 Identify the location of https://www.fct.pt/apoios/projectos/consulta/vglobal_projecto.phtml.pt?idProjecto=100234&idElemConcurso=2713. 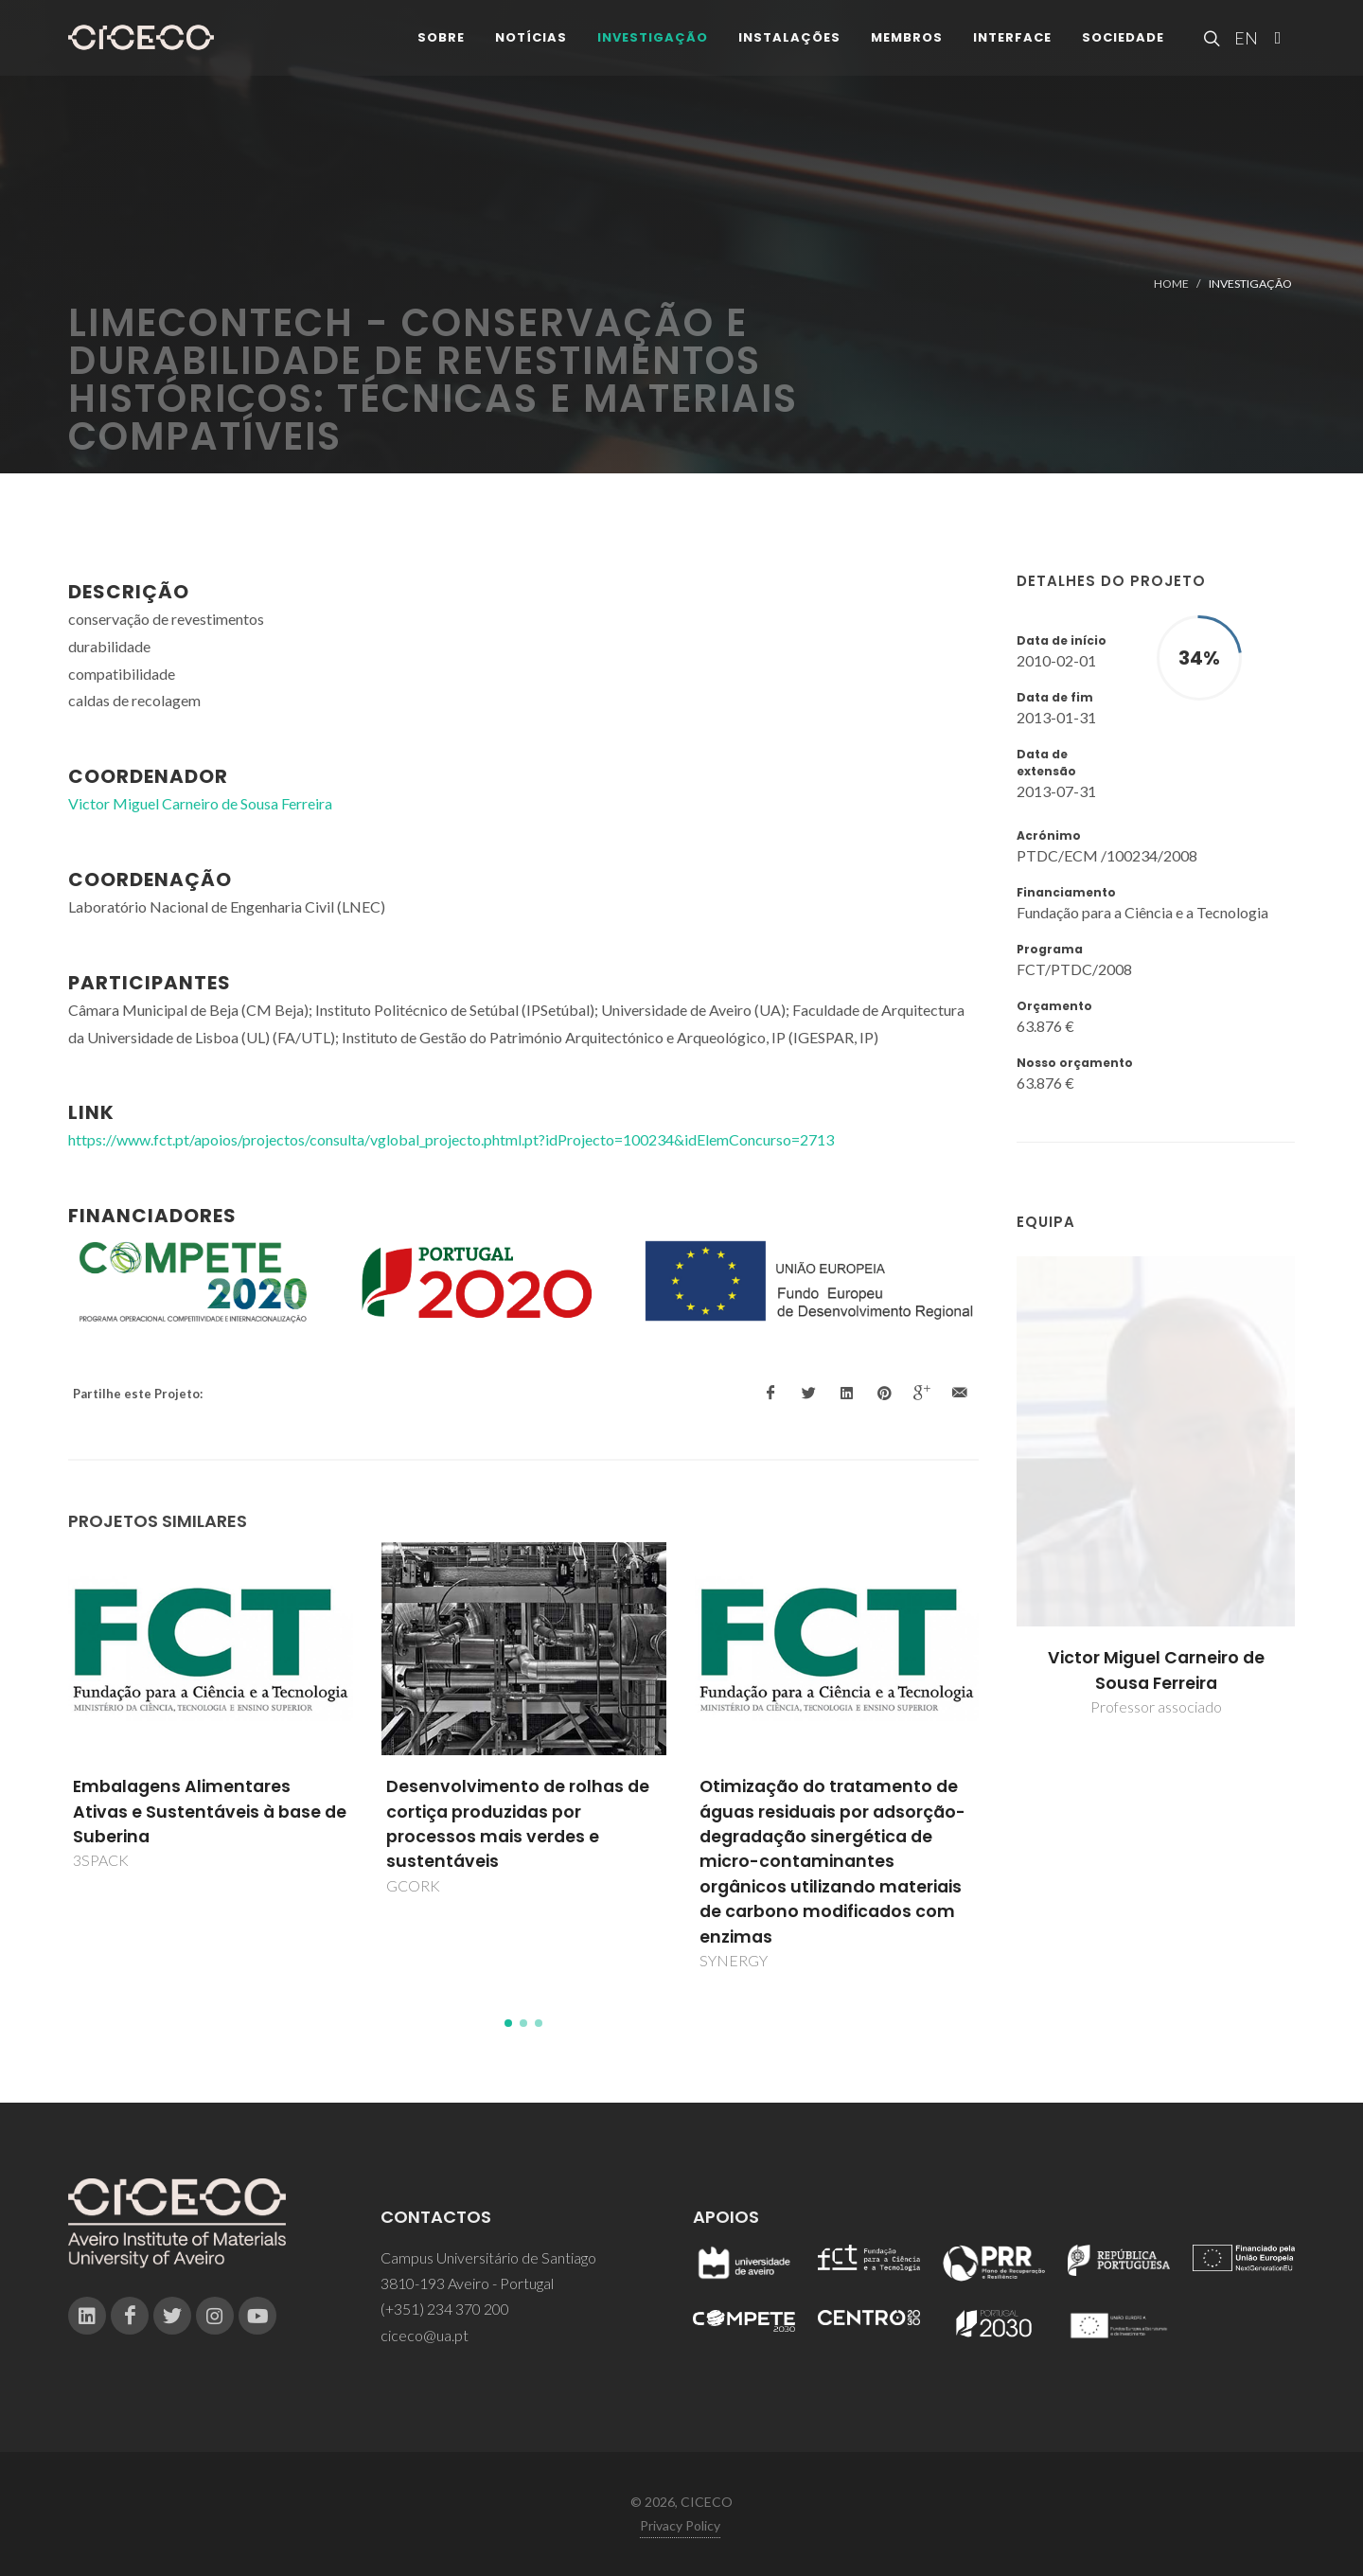
(451, 1139).